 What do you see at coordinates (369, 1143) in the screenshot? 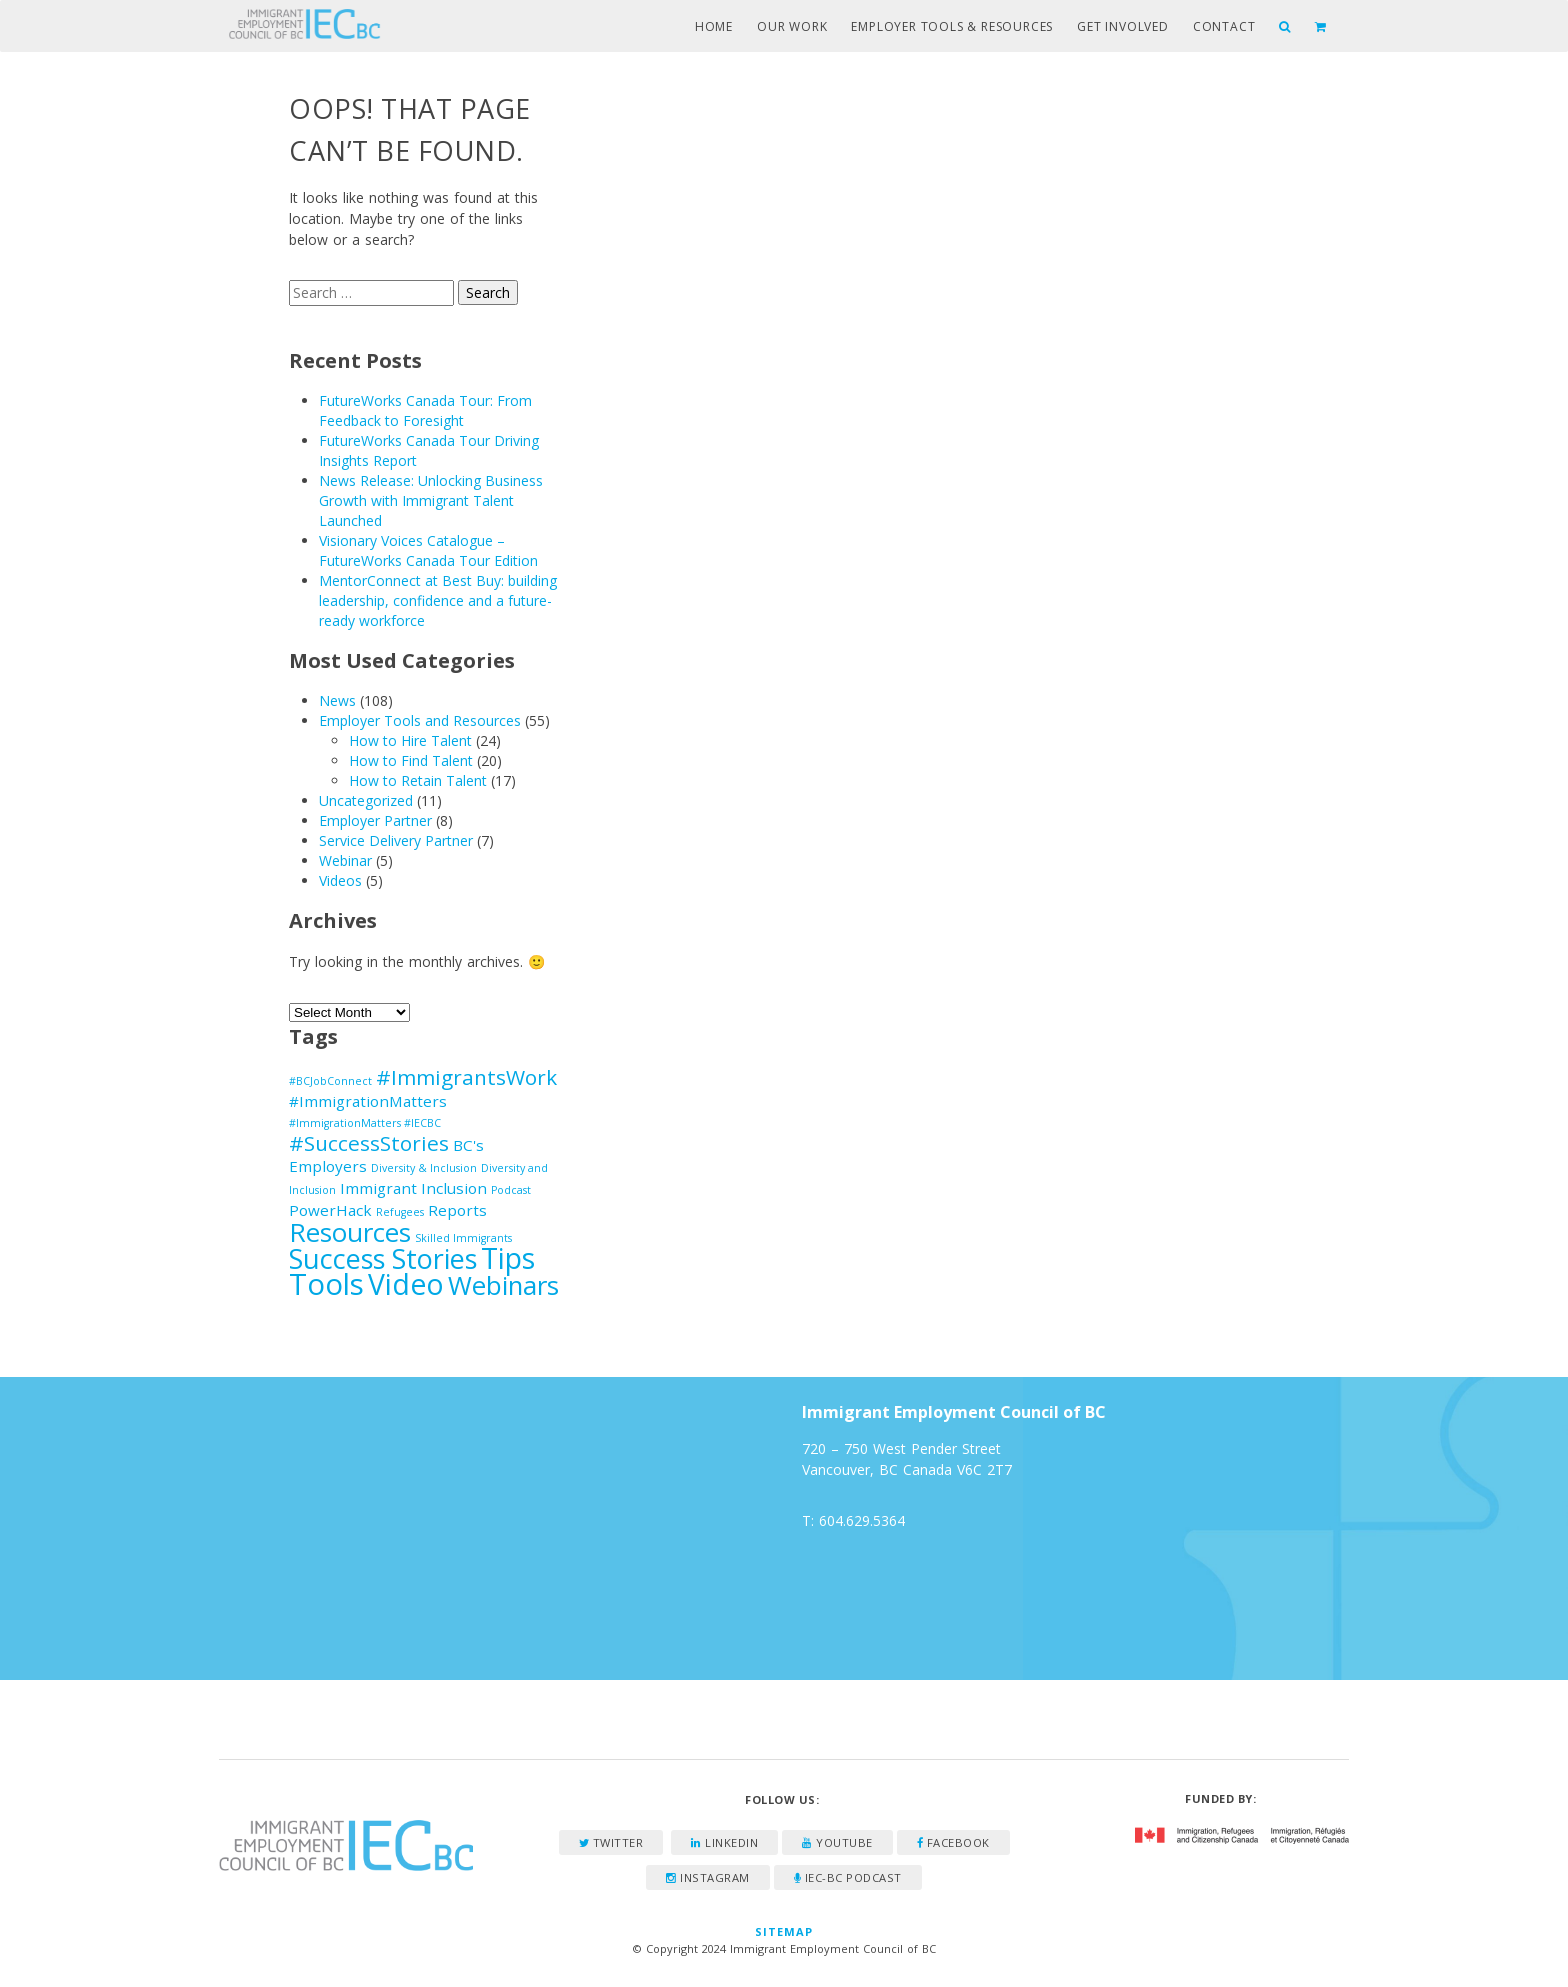
I see `#SuccessStories [#SuccessStories (4 items)]` at bounding box center [369, 1143].